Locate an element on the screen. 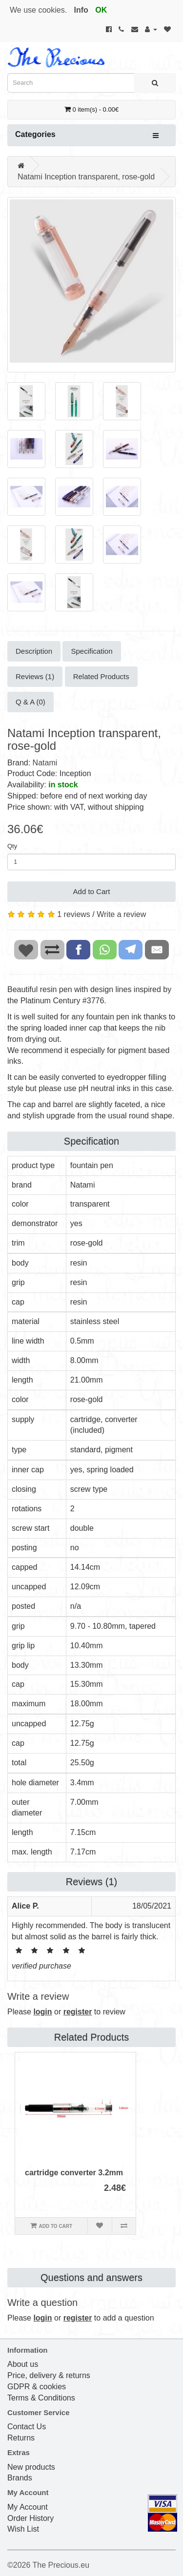 The width and height of the screenshot is (183, 2576). Qty is located at coordinates (12, 846).